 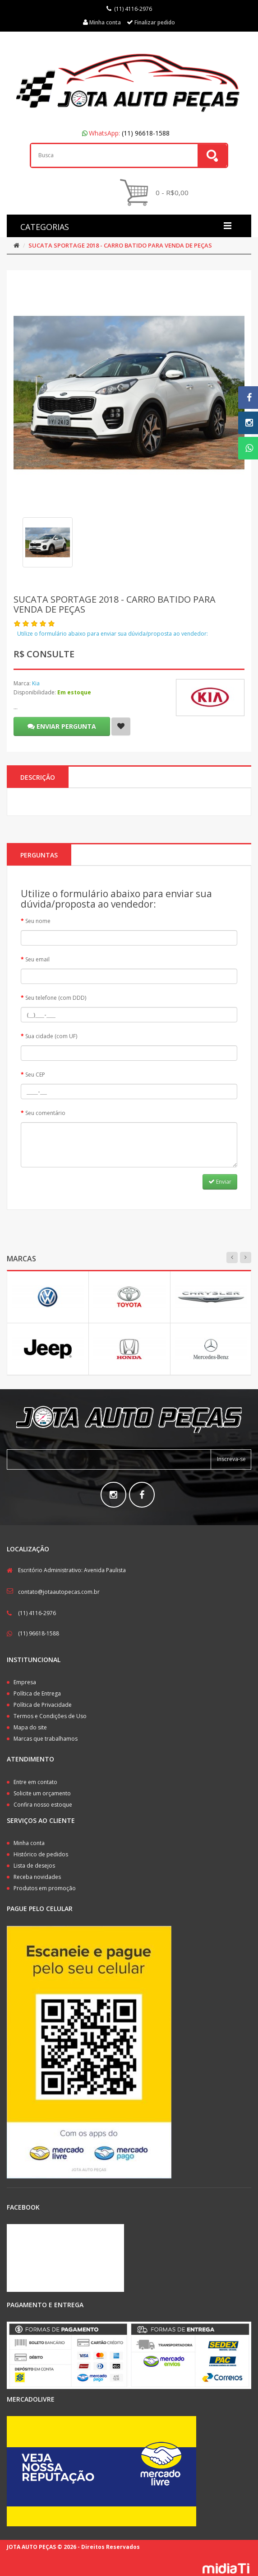 What do you see at coordinates (35, 1782) in the screenshot?
I see `Entre em contato` at bounding box center [35, 1782].